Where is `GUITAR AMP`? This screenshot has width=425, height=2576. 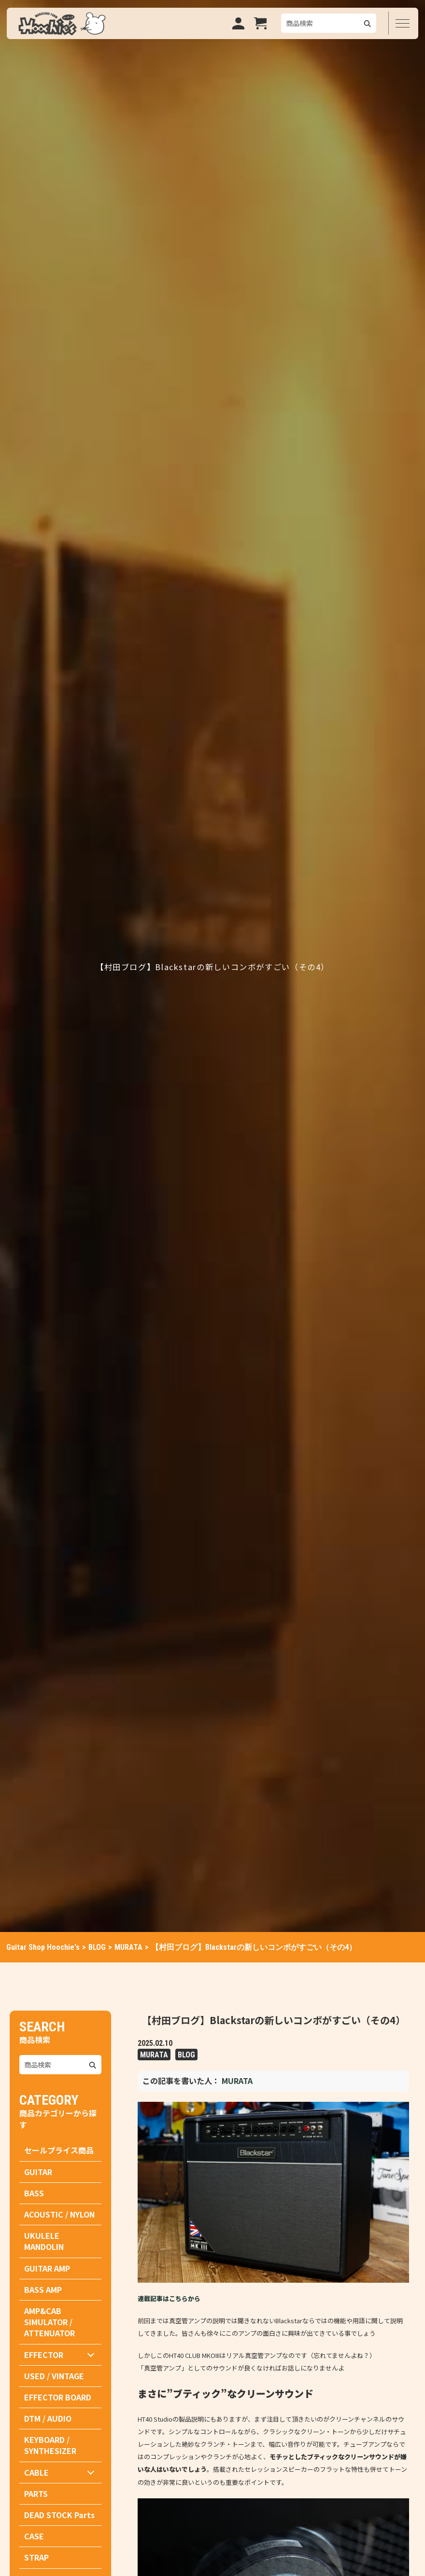 GUITAR AMP is located at coordinates (47, 2268).